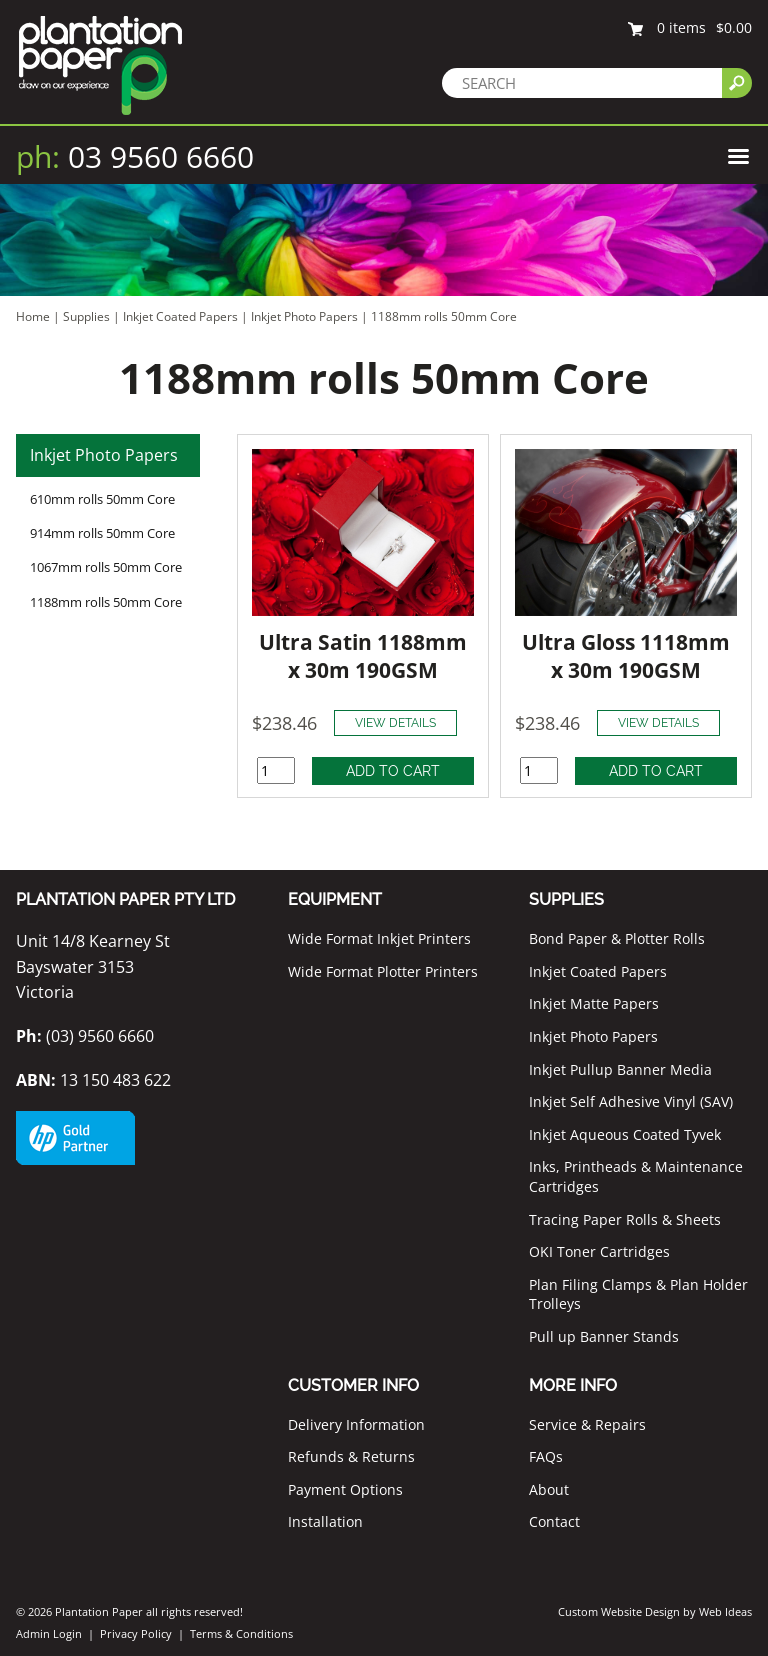 This screenshot has width=768, height=1656. I want to click on Service & Repairs, so click(587, 1424).